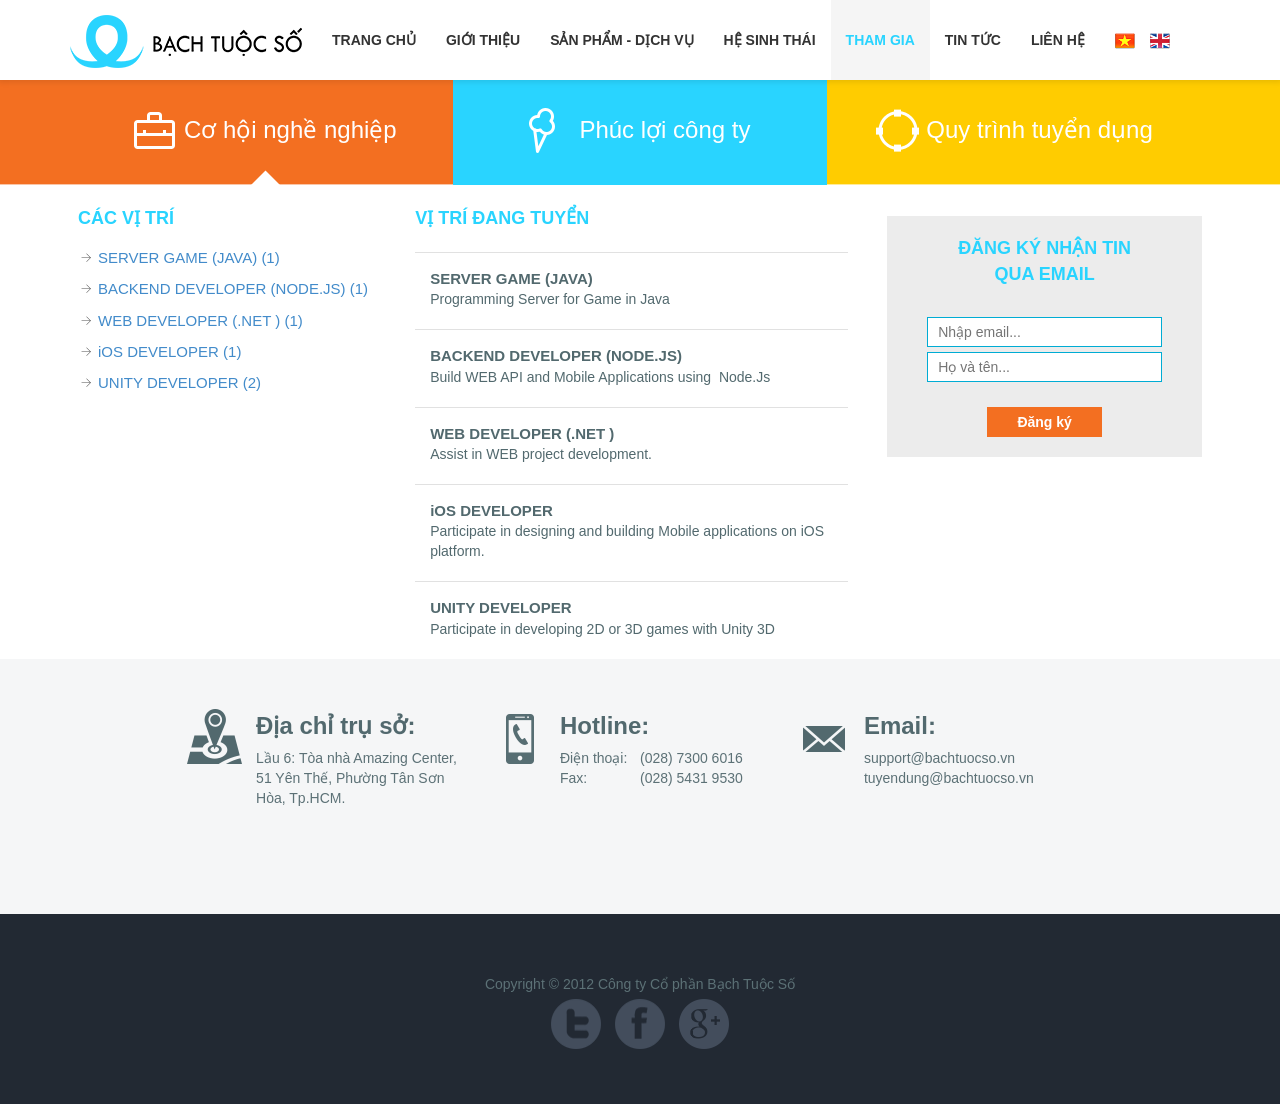 Image resolution: width=1280 pixels, height=1104 pixels. I want to click on Phúc lợi công ty, so click(664, 129).